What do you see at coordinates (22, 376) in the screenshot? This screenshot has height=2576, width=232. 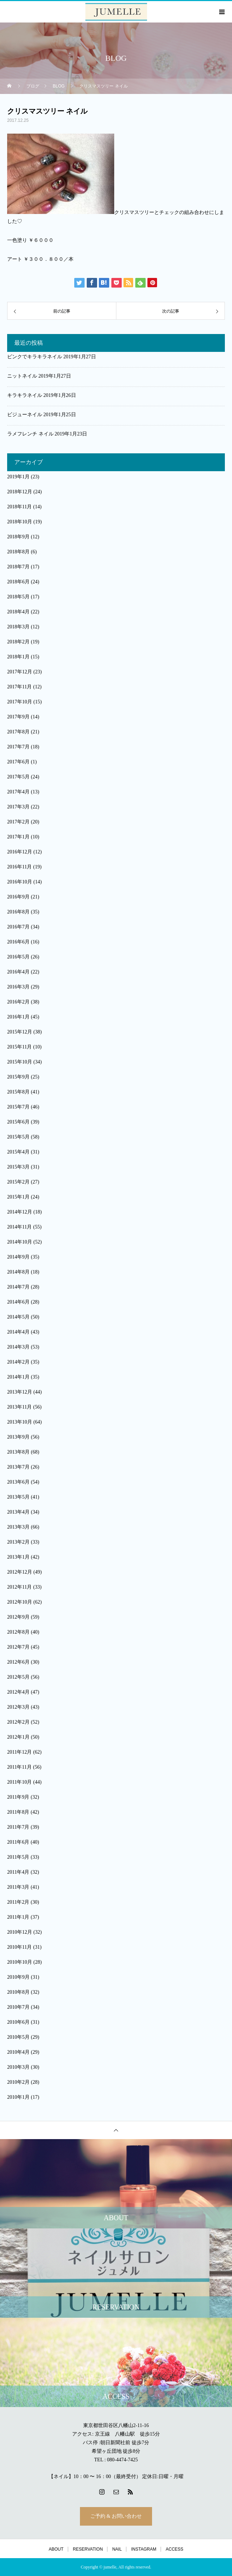 I see `ニットネイル` at bounding box center [22, 376].